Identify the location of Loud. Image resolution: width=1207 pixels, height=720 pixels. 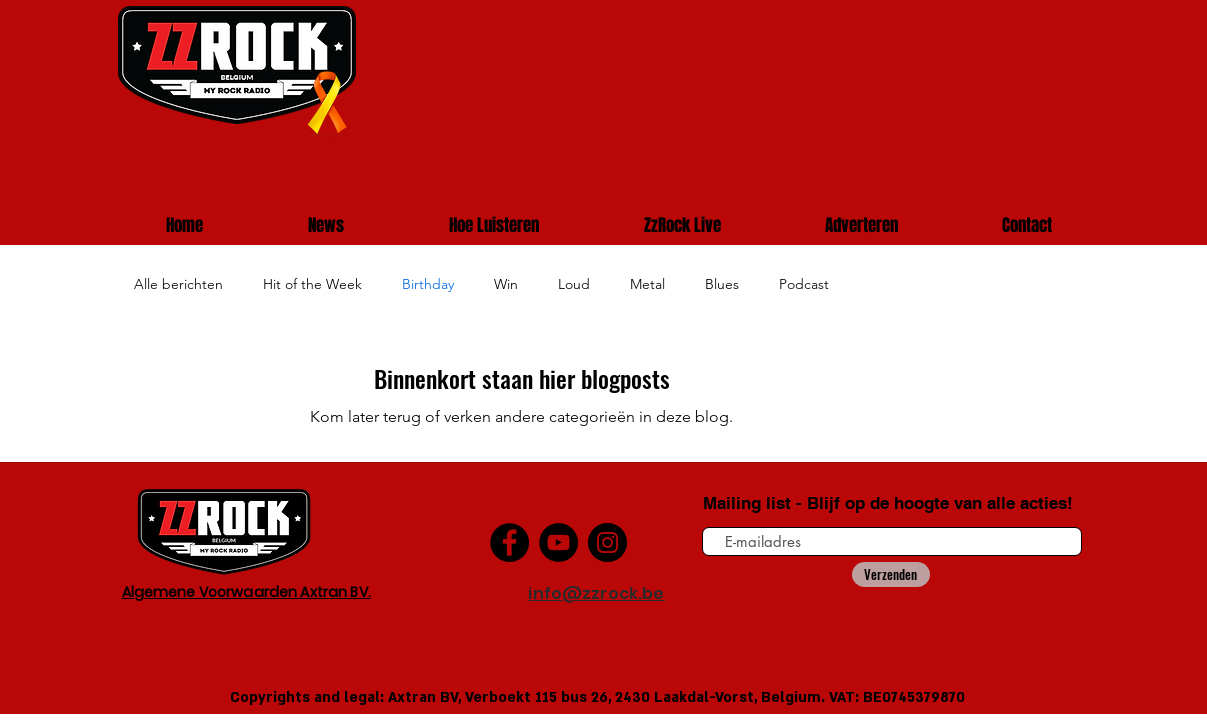
(574, 284).